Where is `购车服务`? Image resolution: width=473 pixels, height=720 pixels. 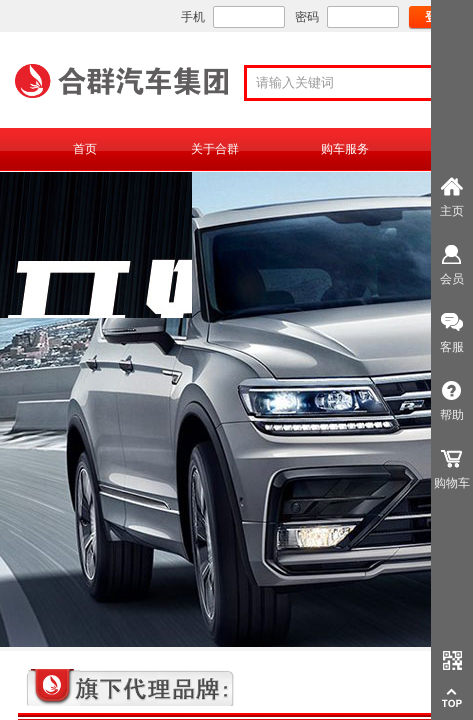 购车服务 is located at coordinates (345, 149).